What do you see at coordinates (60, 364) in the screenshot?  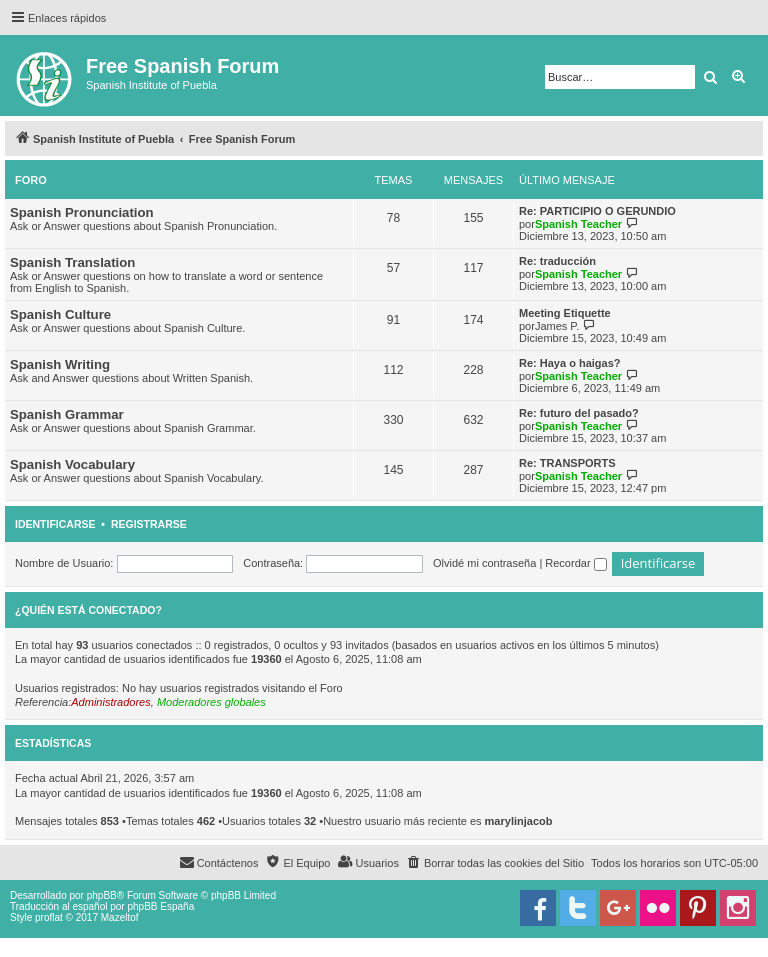 I see `Spanish Writing` at bounding box center [60, 364].